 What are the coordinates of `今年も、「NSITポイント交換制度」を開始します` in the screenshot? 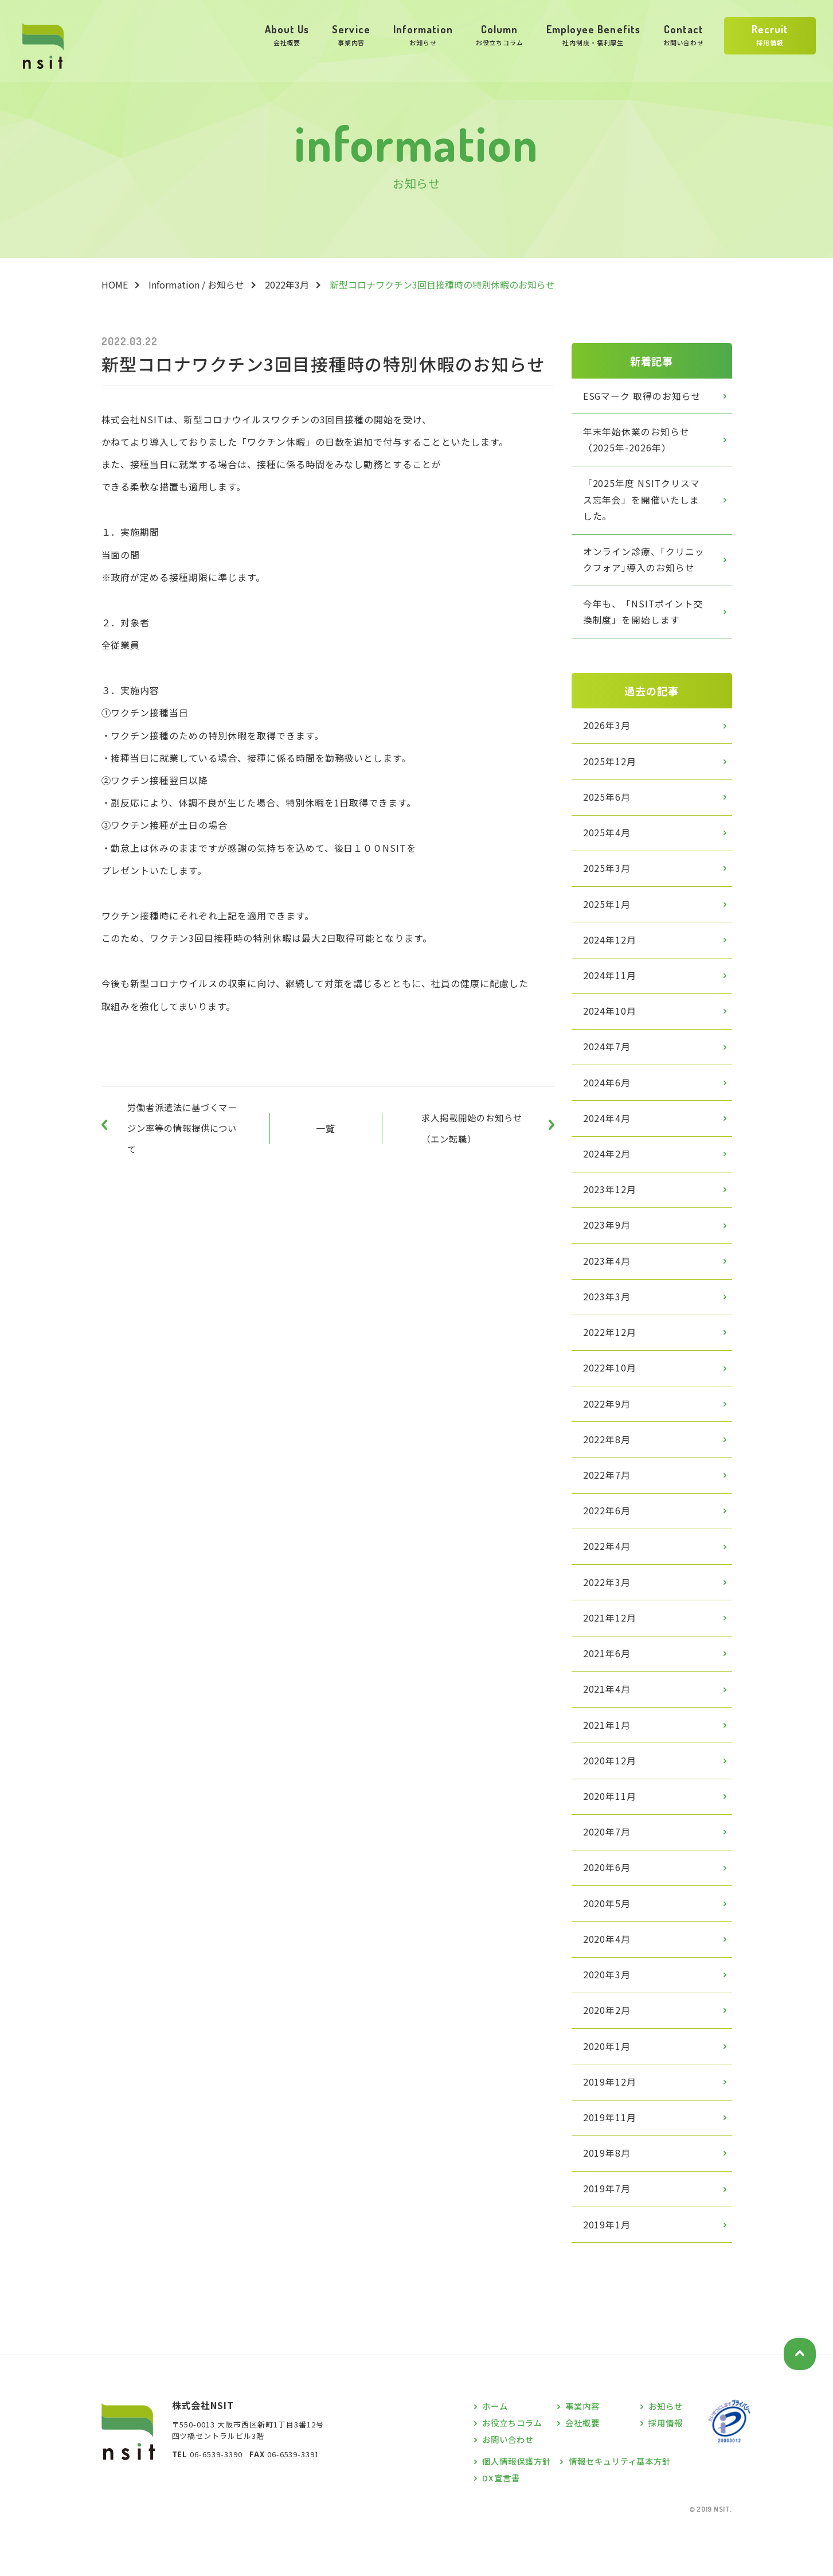 It's located at (644, 617).